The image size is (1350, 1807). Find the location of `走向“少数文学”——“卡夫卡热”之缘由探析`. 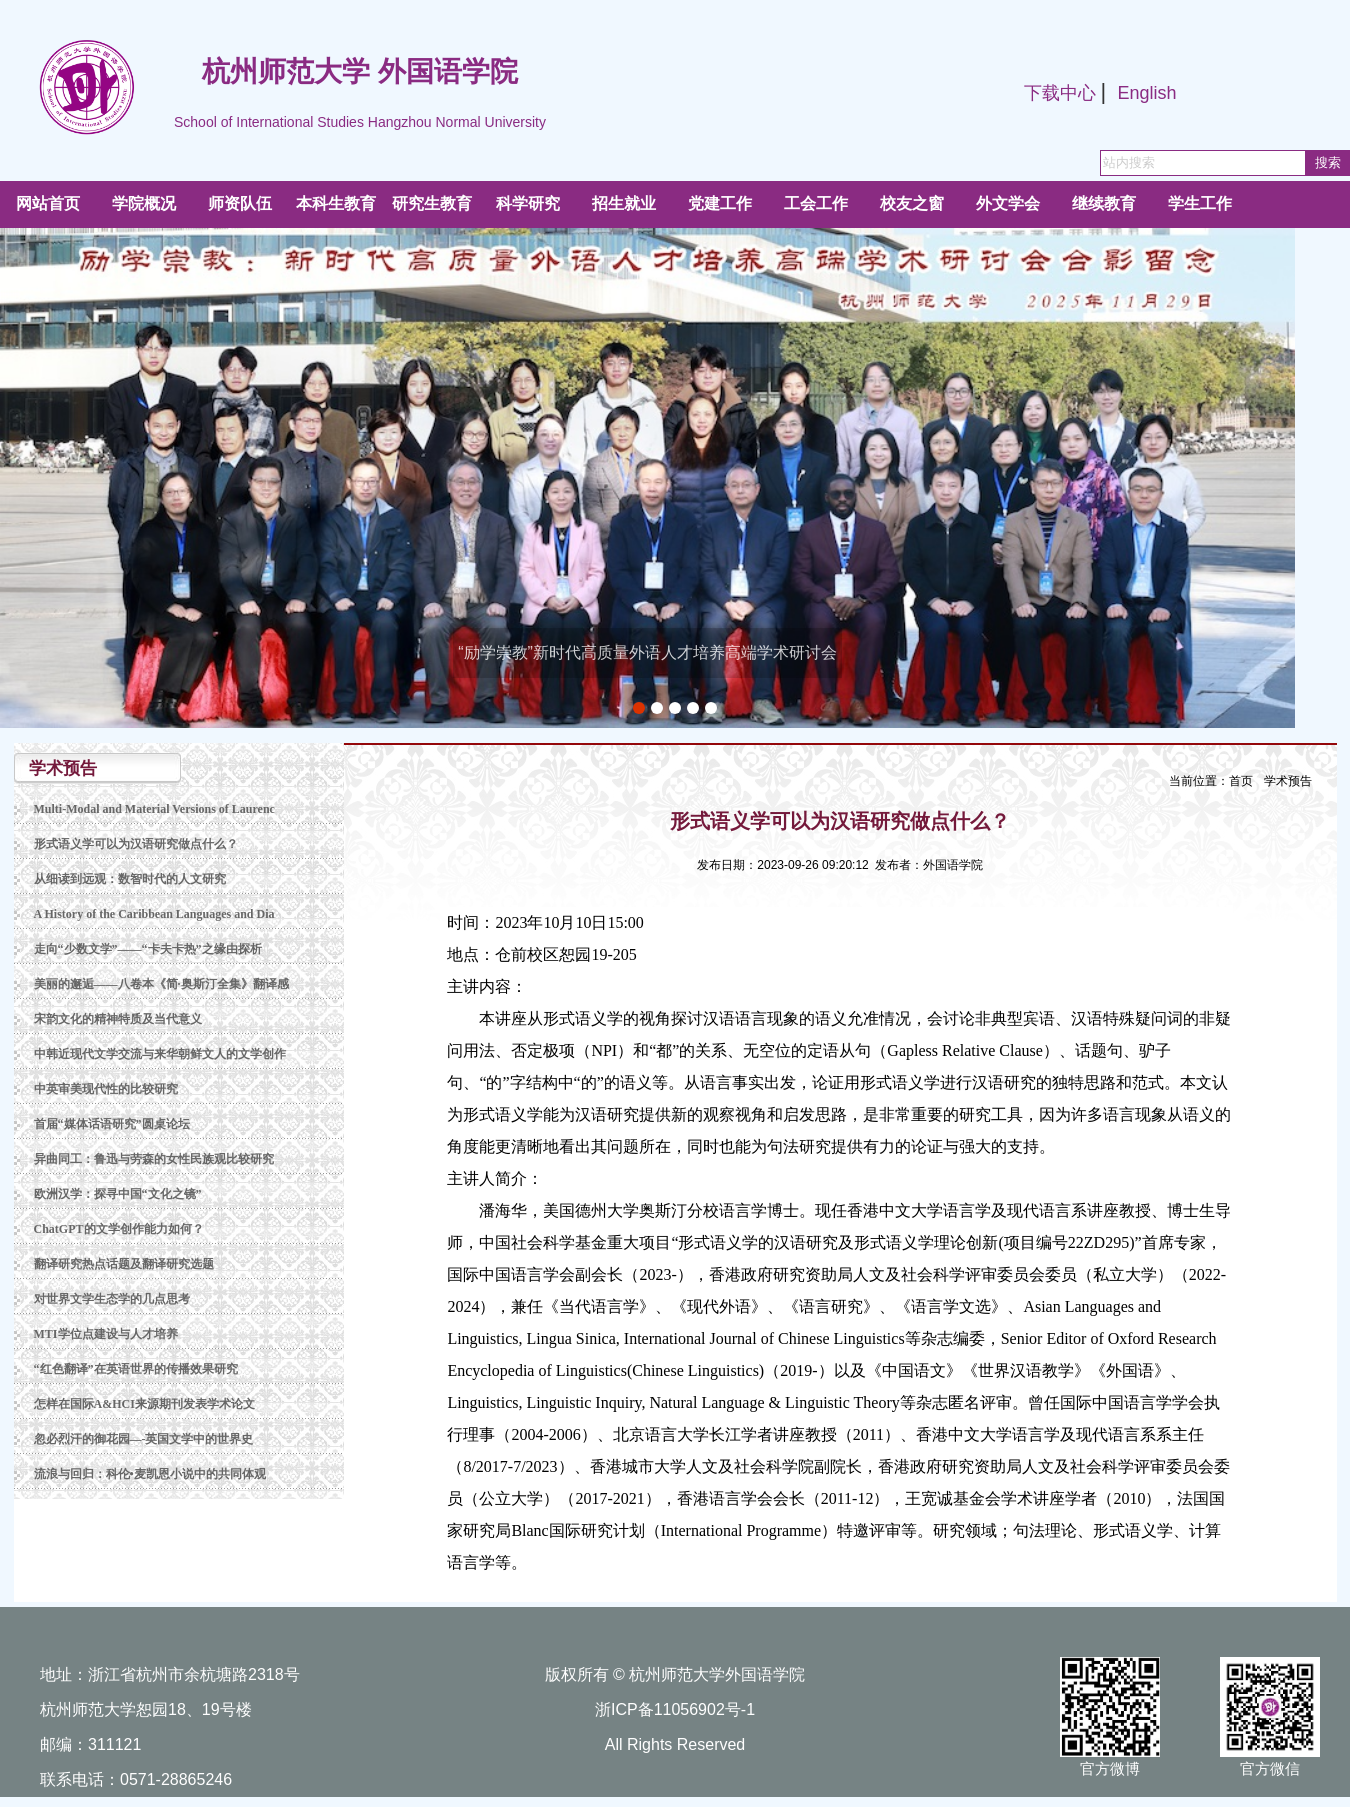

走向“少数文学”——“卡夫卡热”之缘由探析 is located at coordinates (148, 949).